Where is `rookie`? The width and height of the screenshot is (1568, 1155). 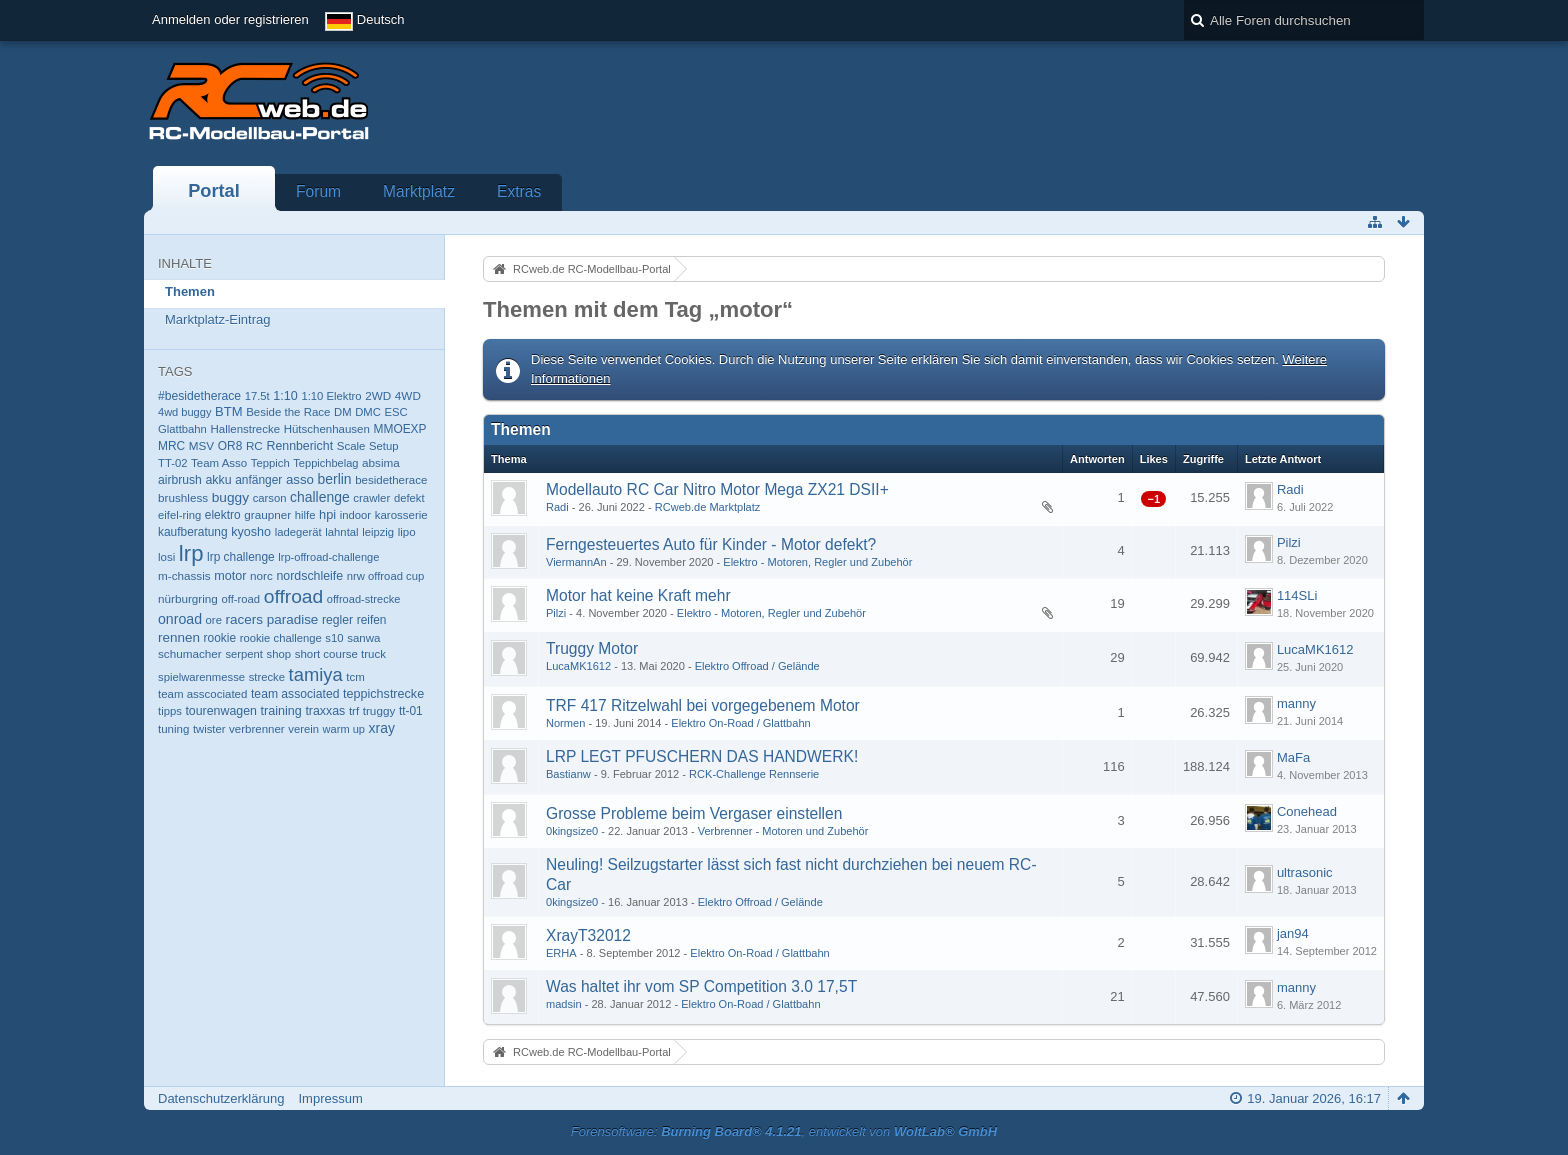
rookie is located at coordinates (220, 638).